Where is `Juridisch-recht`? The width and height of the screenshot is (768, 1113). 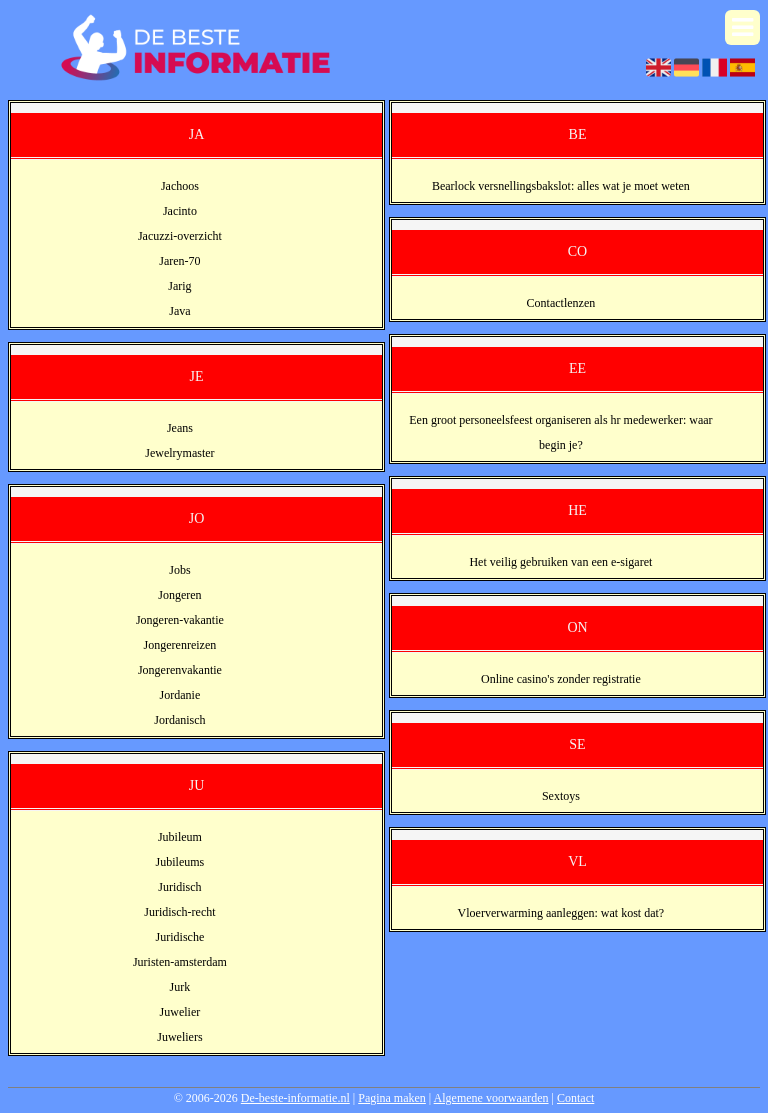
Juridisch-recht is located at coordinates (179, 912).